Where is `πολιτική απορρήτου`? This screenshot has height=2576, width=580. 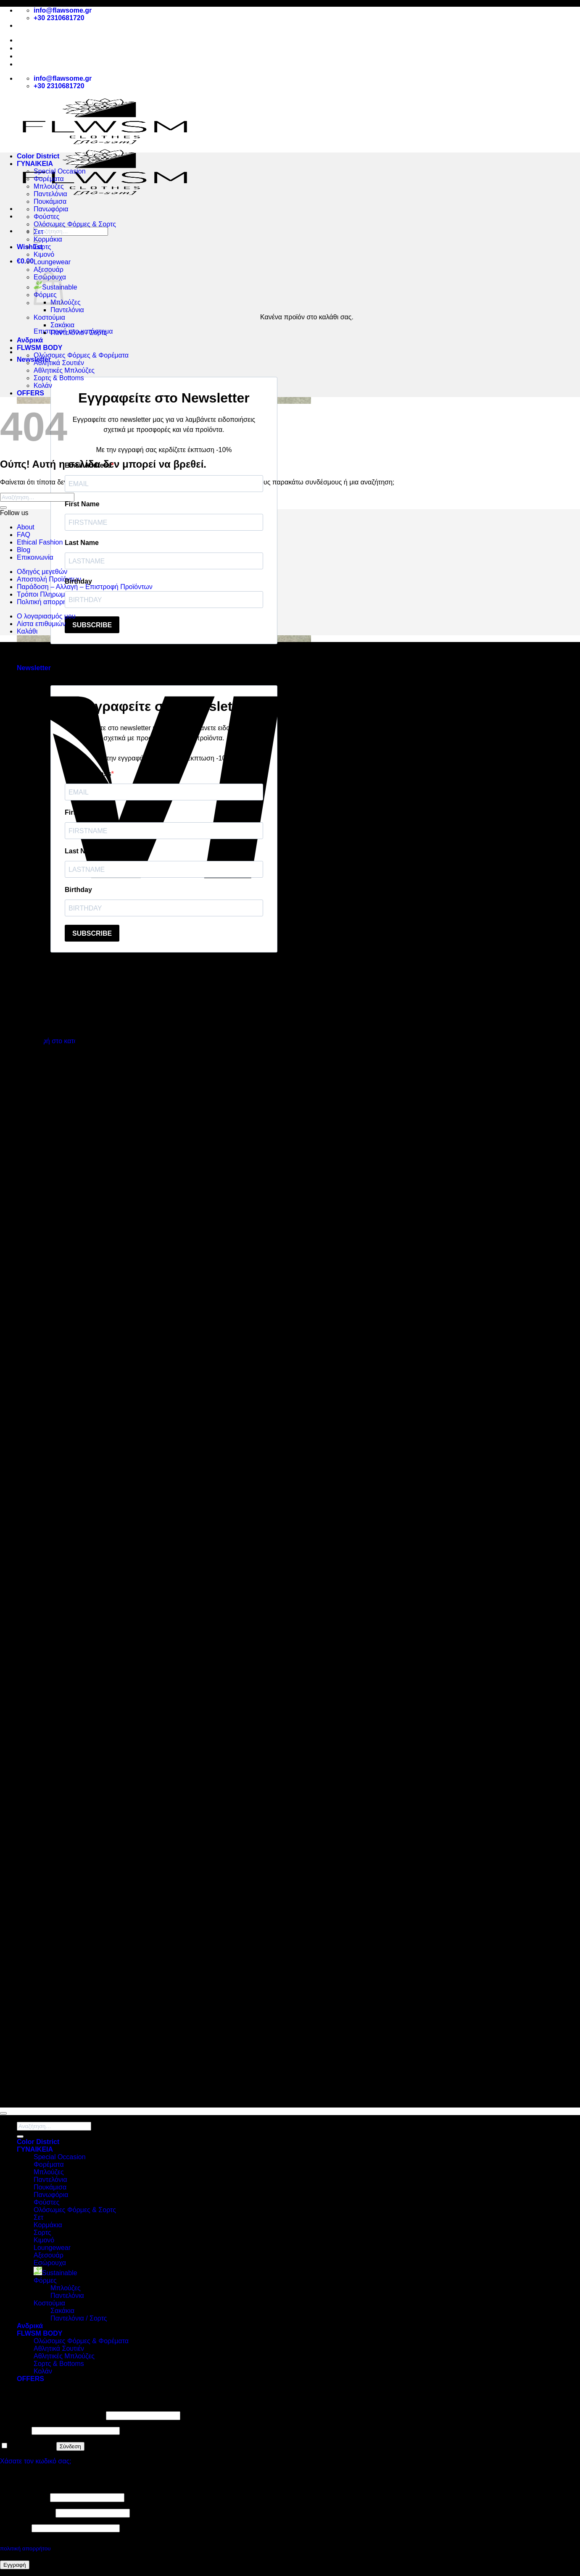 πολιτική απορρήτου is located at coordinates (25, 2548).